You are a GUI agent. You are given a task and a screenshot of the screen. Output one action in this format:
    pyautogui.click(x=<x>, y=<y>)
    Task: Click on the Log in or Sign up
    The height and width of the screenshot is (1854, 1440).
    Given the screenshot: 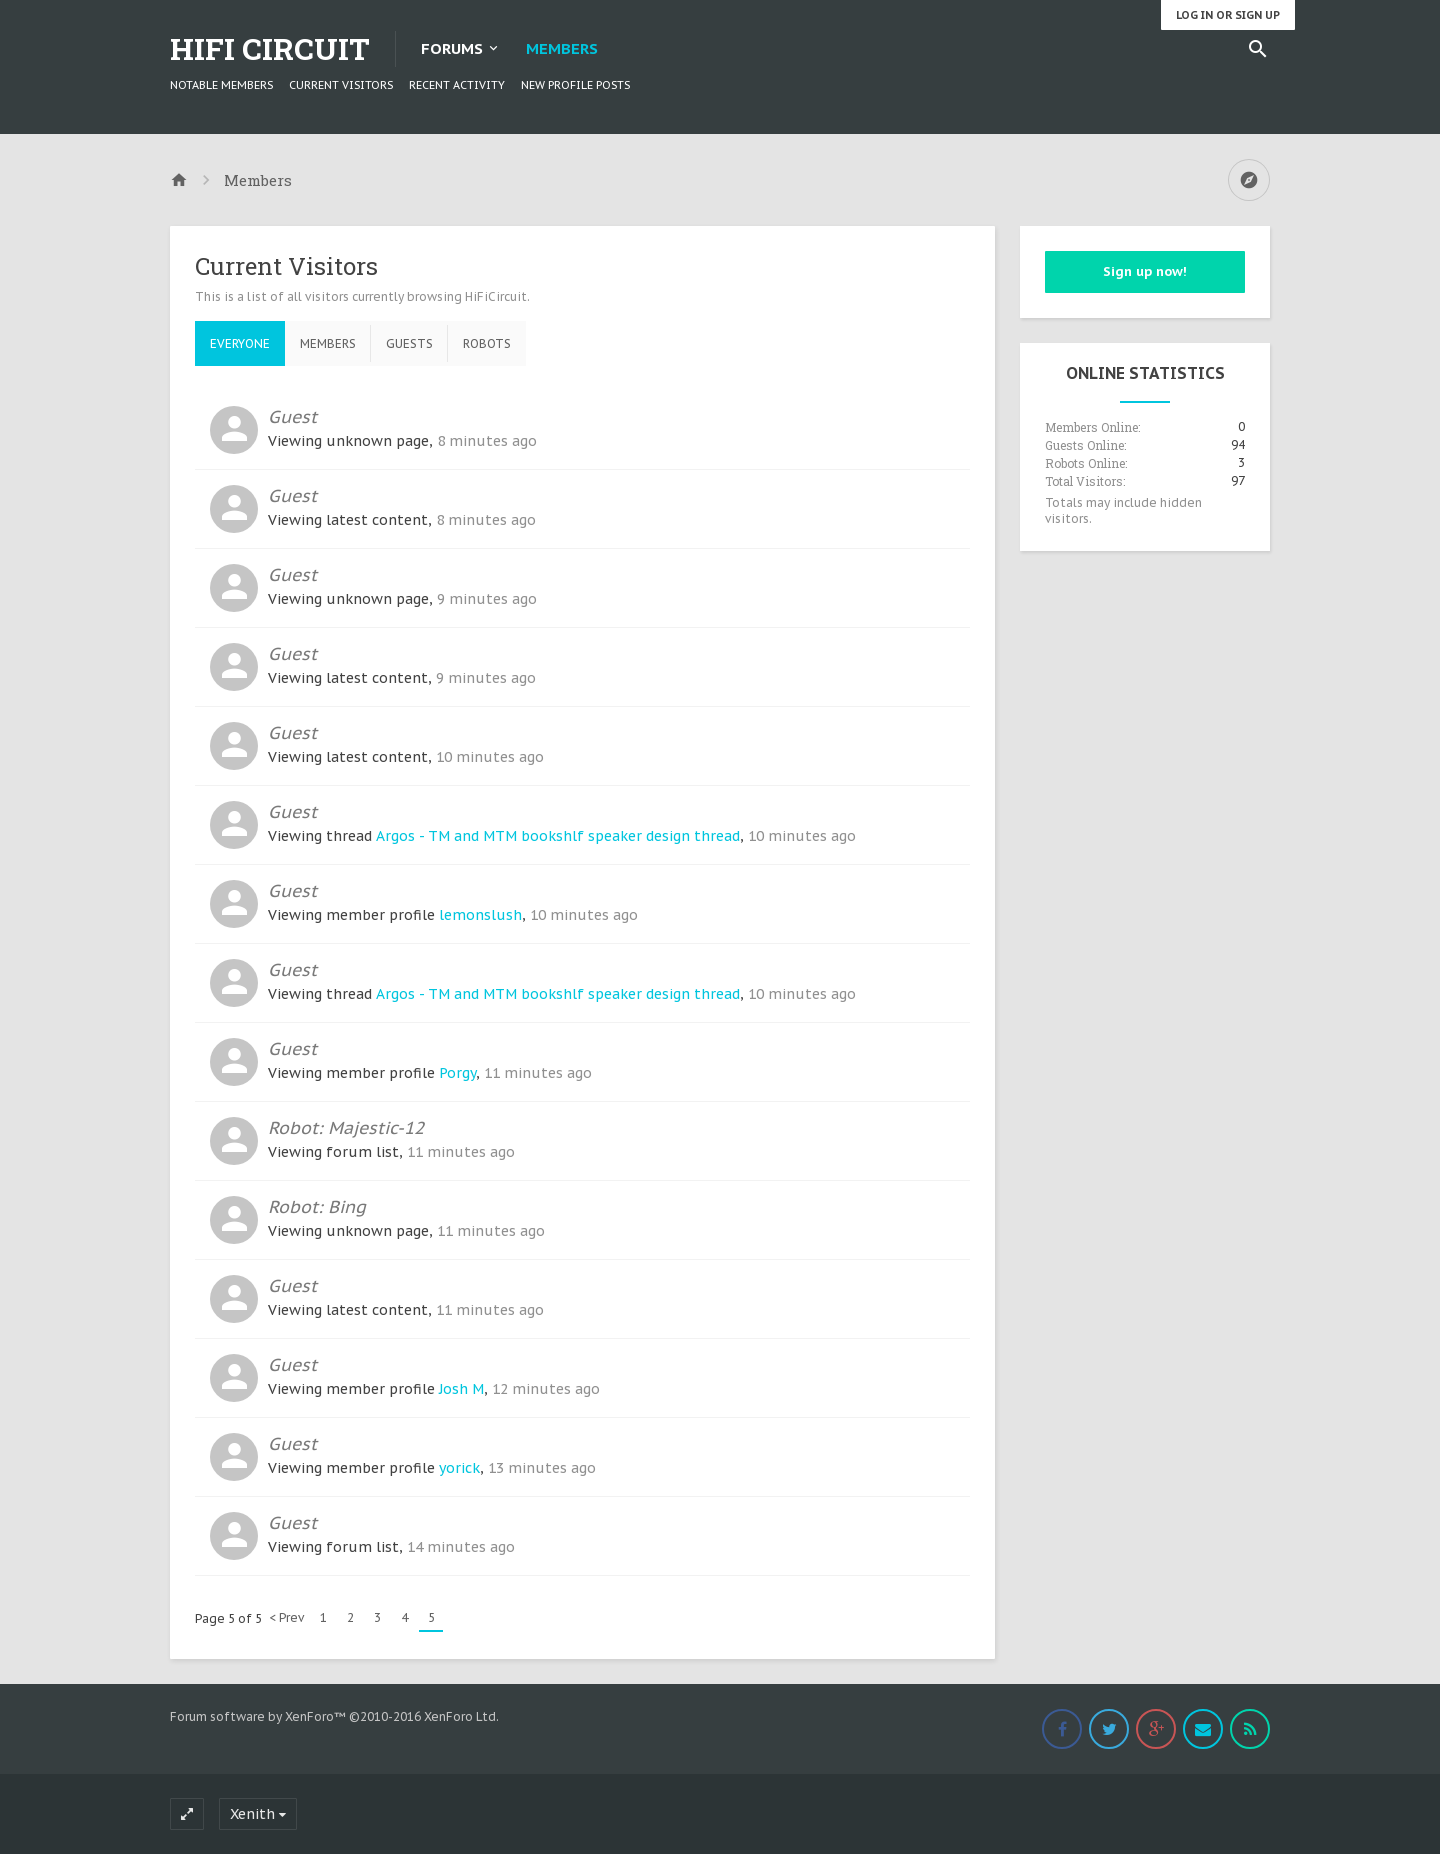 What is the action you would take?
    pyautogui.click(x=1228, y=15)
    